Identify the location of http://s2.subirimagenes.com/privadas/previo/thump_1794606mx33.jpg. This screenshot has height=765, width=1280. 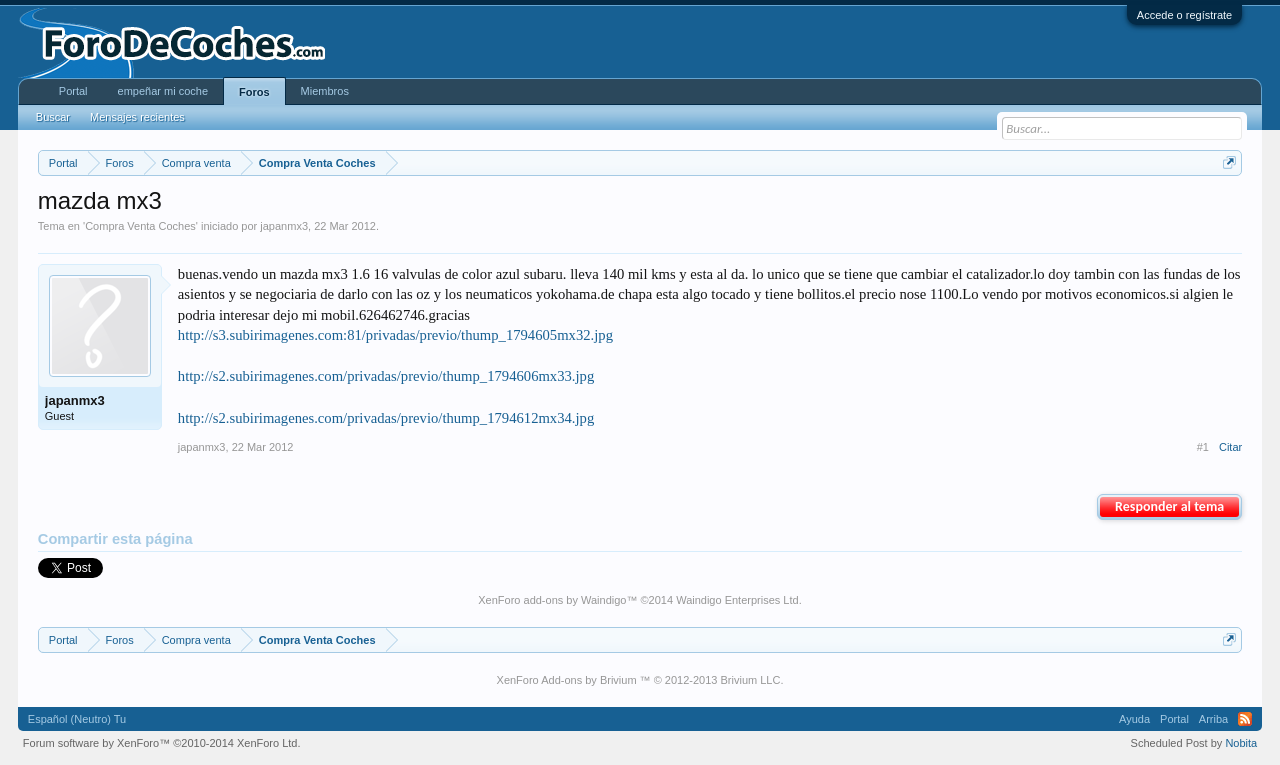
(386, 376).